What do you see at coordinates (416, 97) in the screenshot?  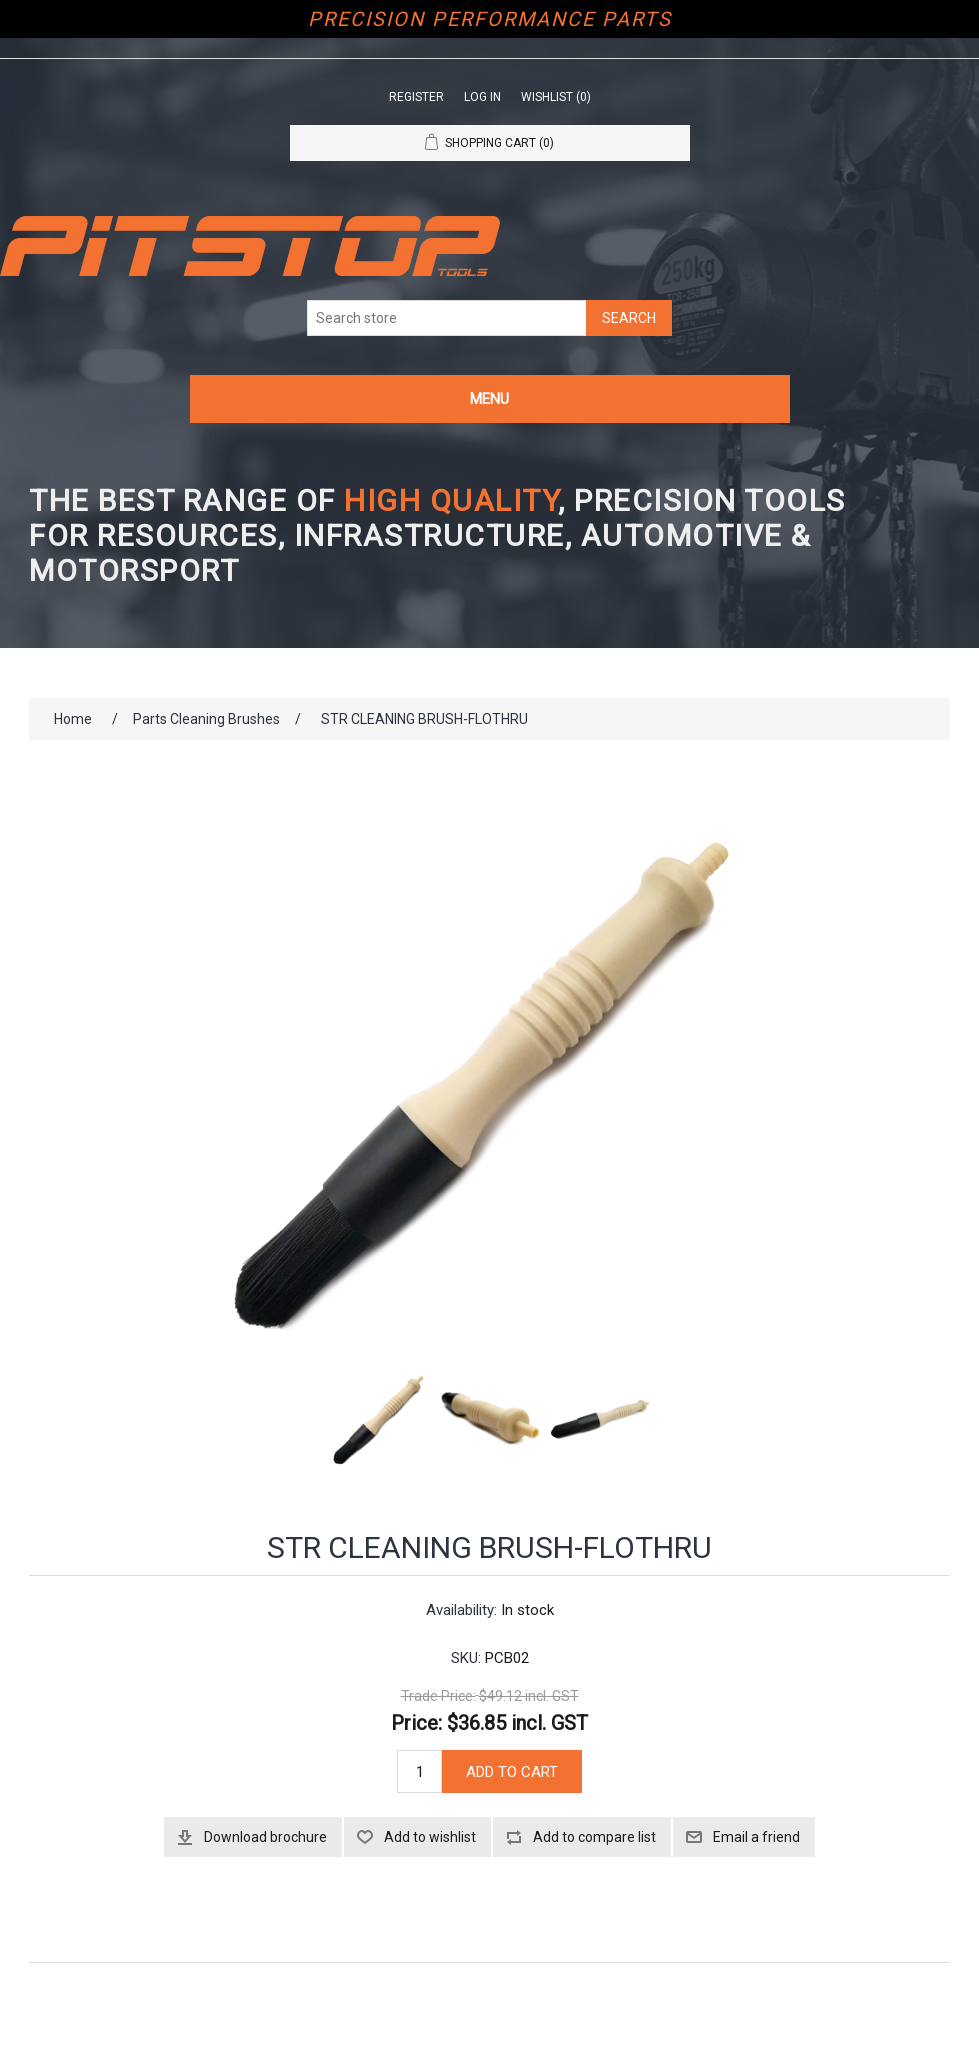 I see `Register` at bounding box center [416, 97].